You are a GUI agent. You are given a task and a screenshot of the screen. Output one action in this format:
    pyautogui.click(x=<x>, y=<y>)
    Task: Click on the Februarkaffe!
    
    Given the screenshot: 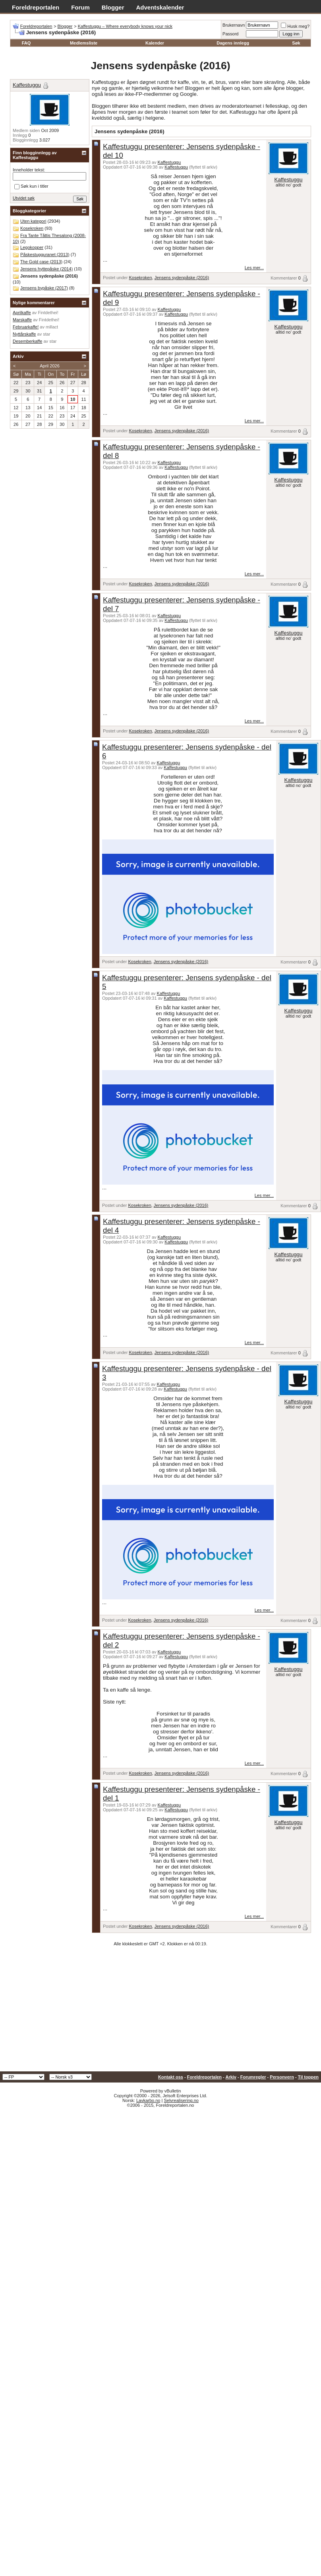 What is the action you would take?
    pyautogui.click(x=26, y=326)
    